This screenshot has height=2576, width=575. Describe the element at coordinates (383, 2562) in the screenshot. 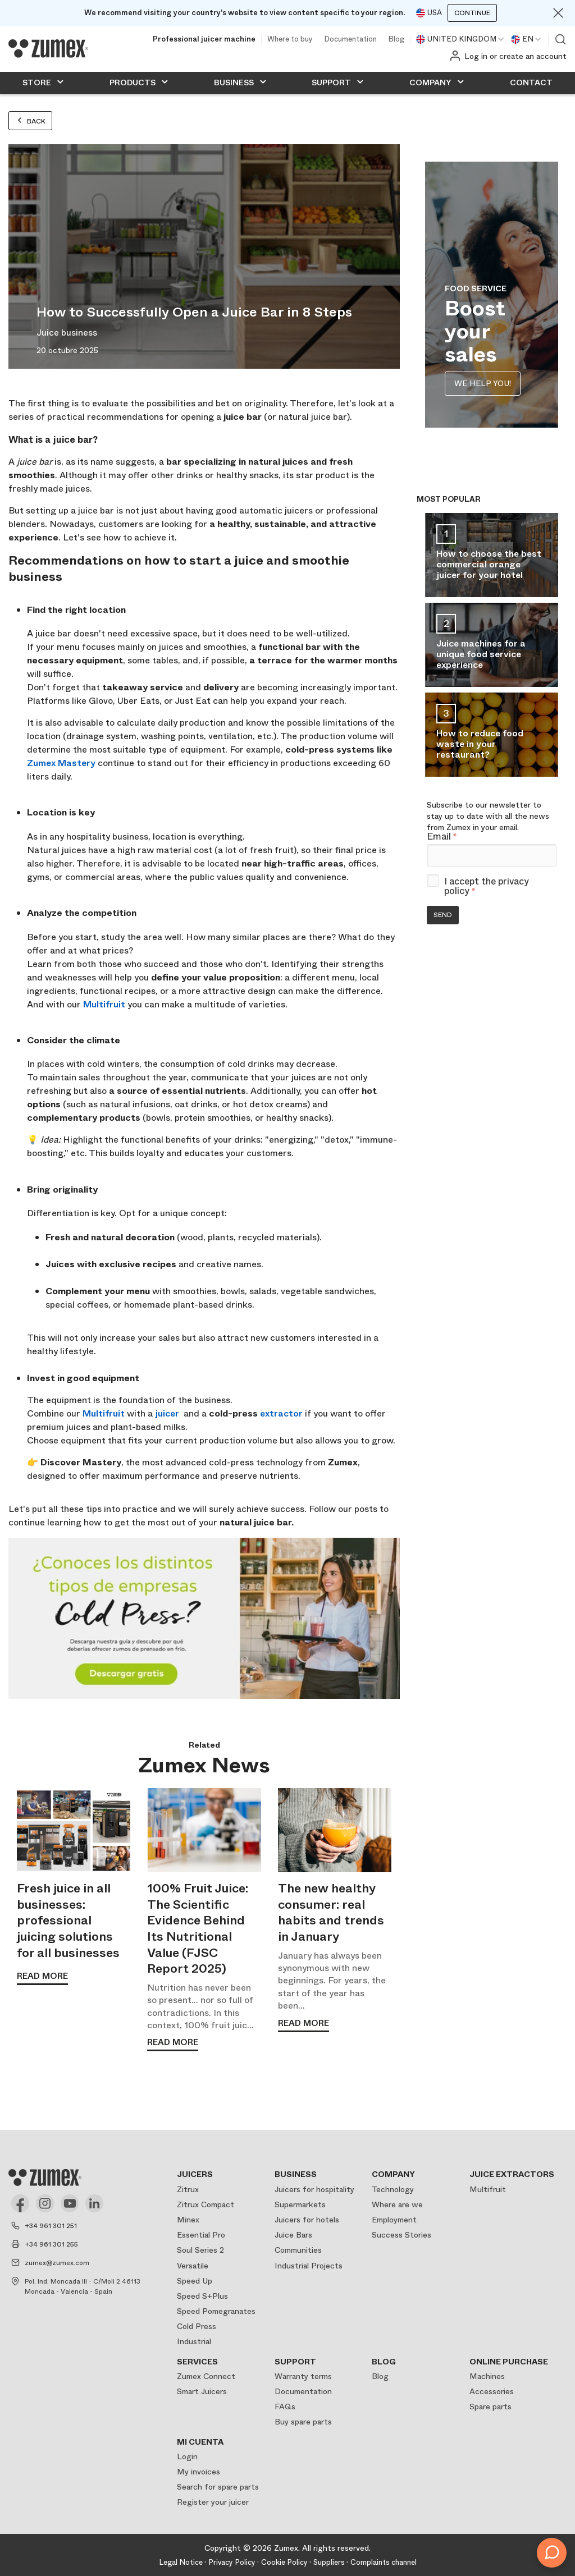

I see `Complaints channel` at that location.